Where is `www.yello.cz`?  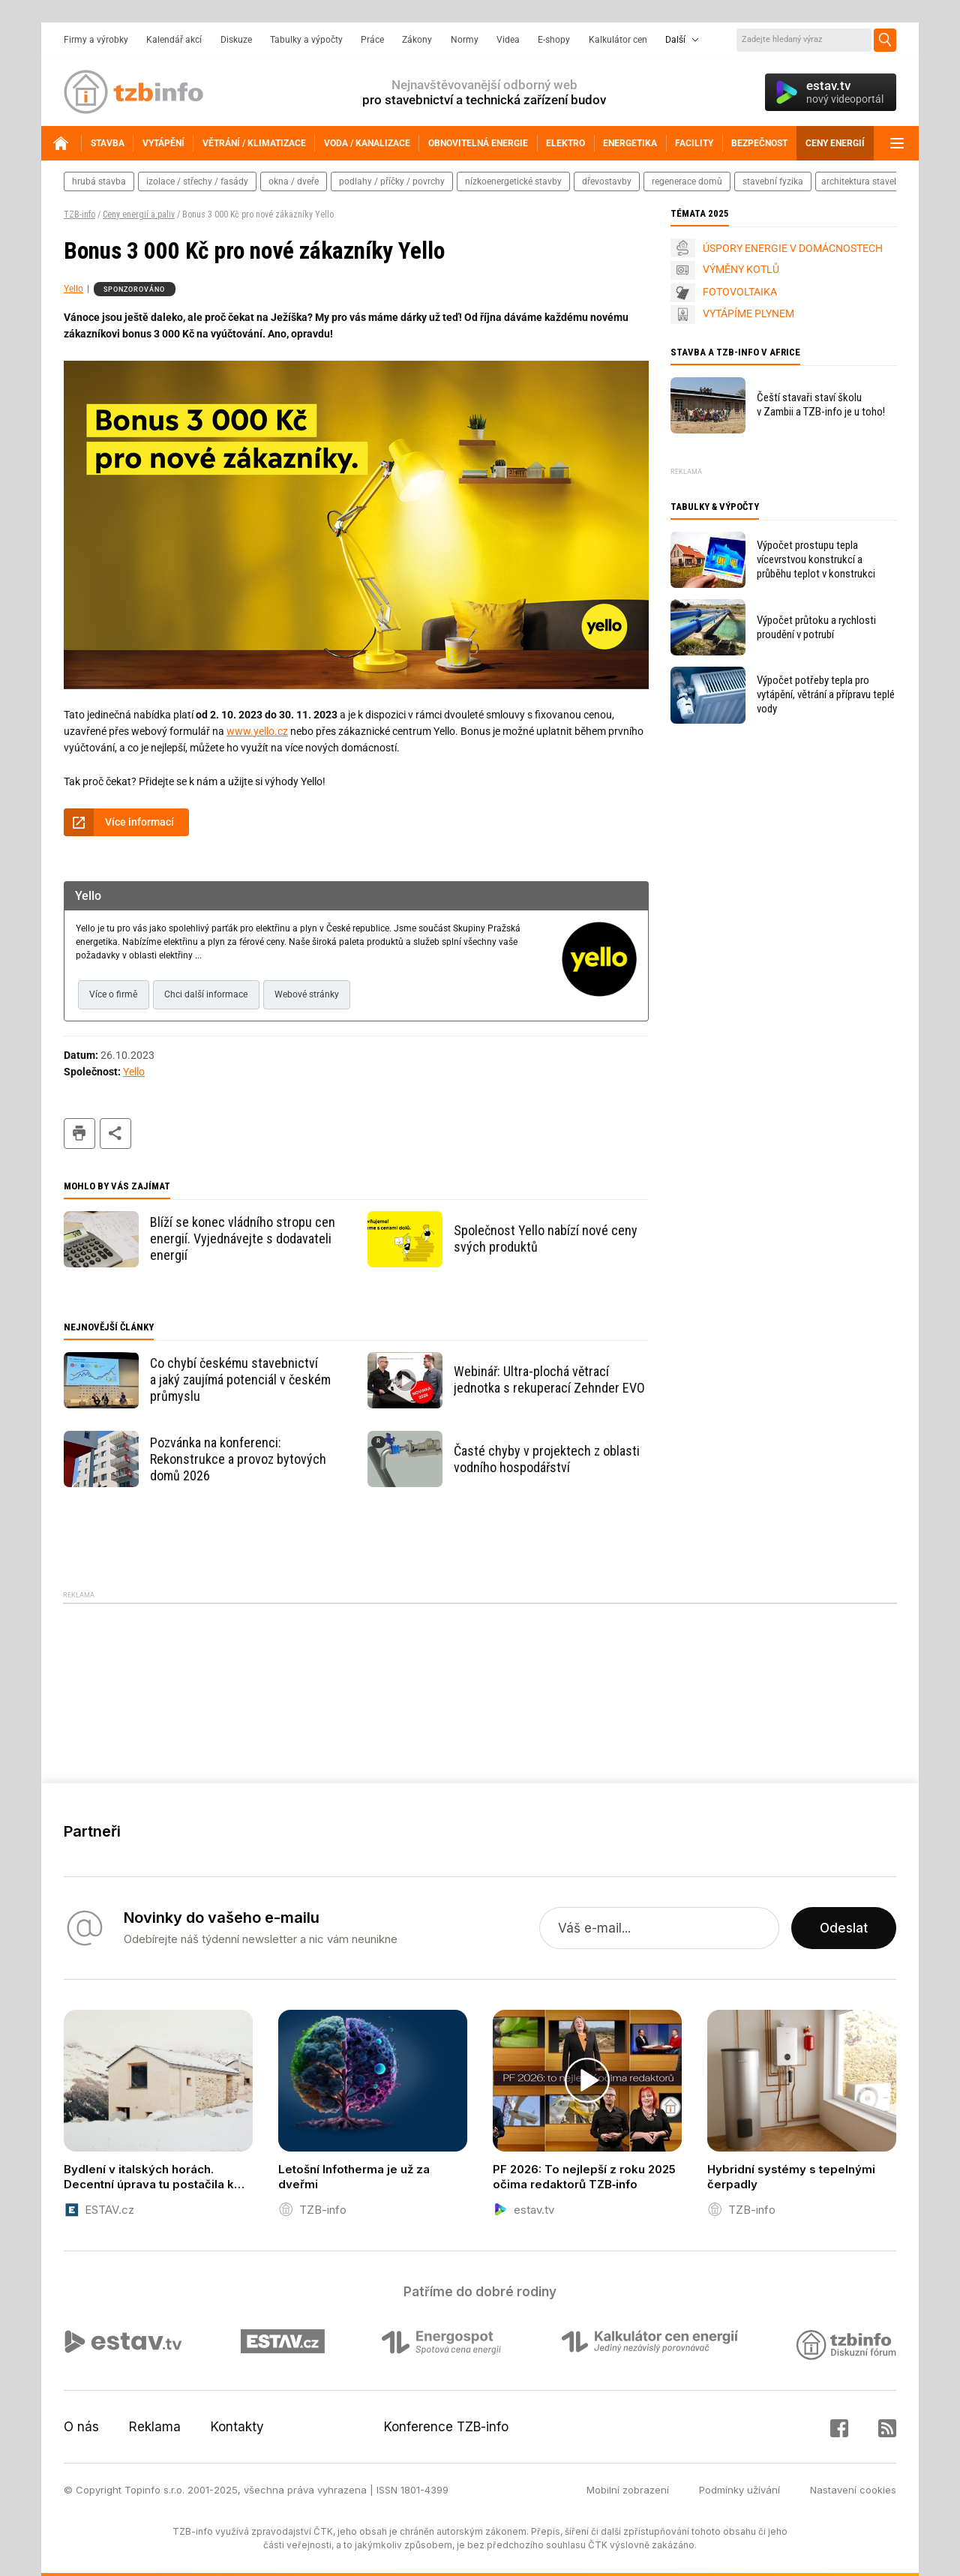
www.yello.cz is located at coordinates (257, 731).